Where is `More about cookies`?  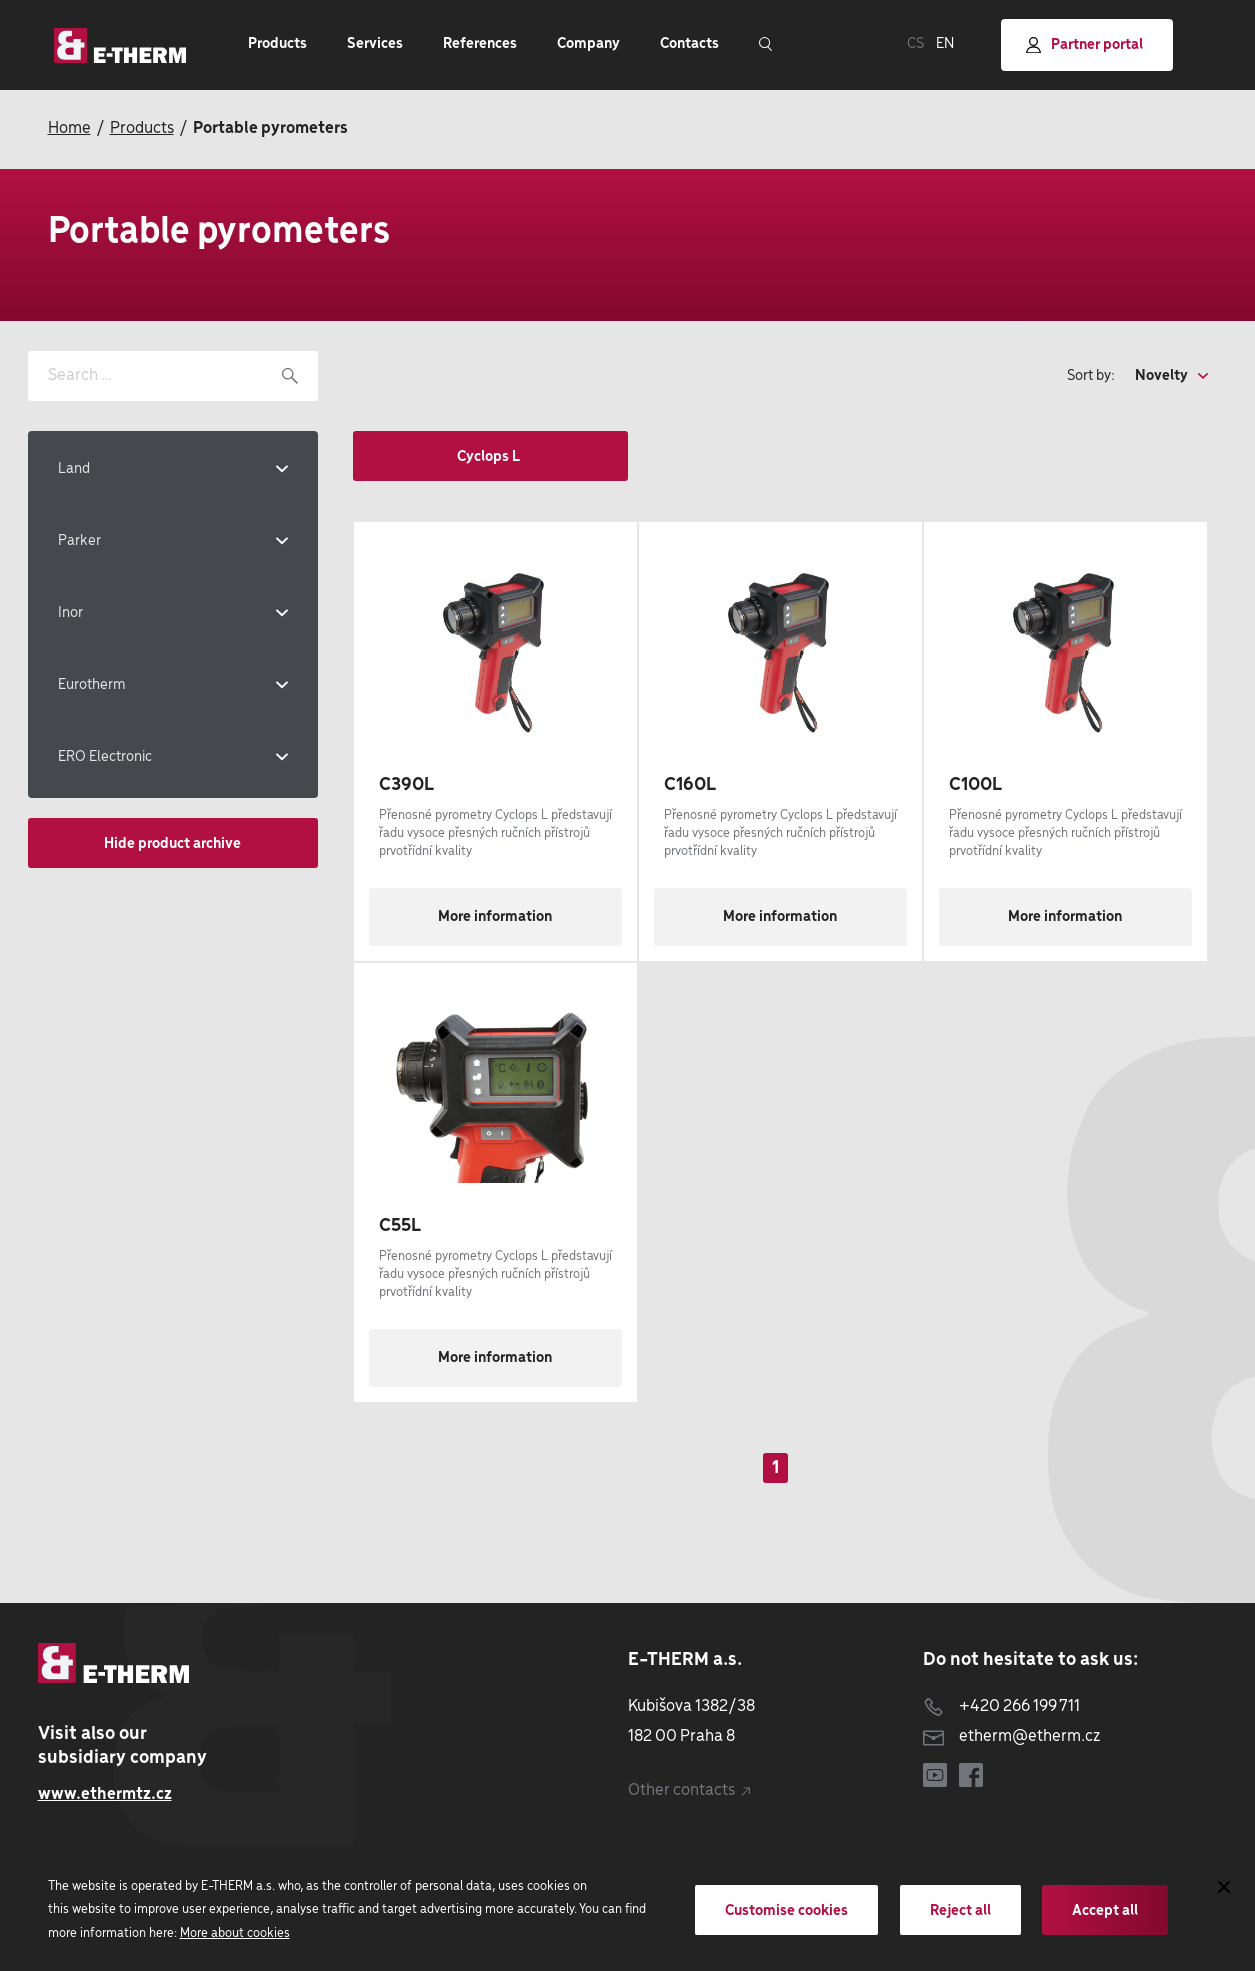
More about cookies is located at coordinates (235, 1933).